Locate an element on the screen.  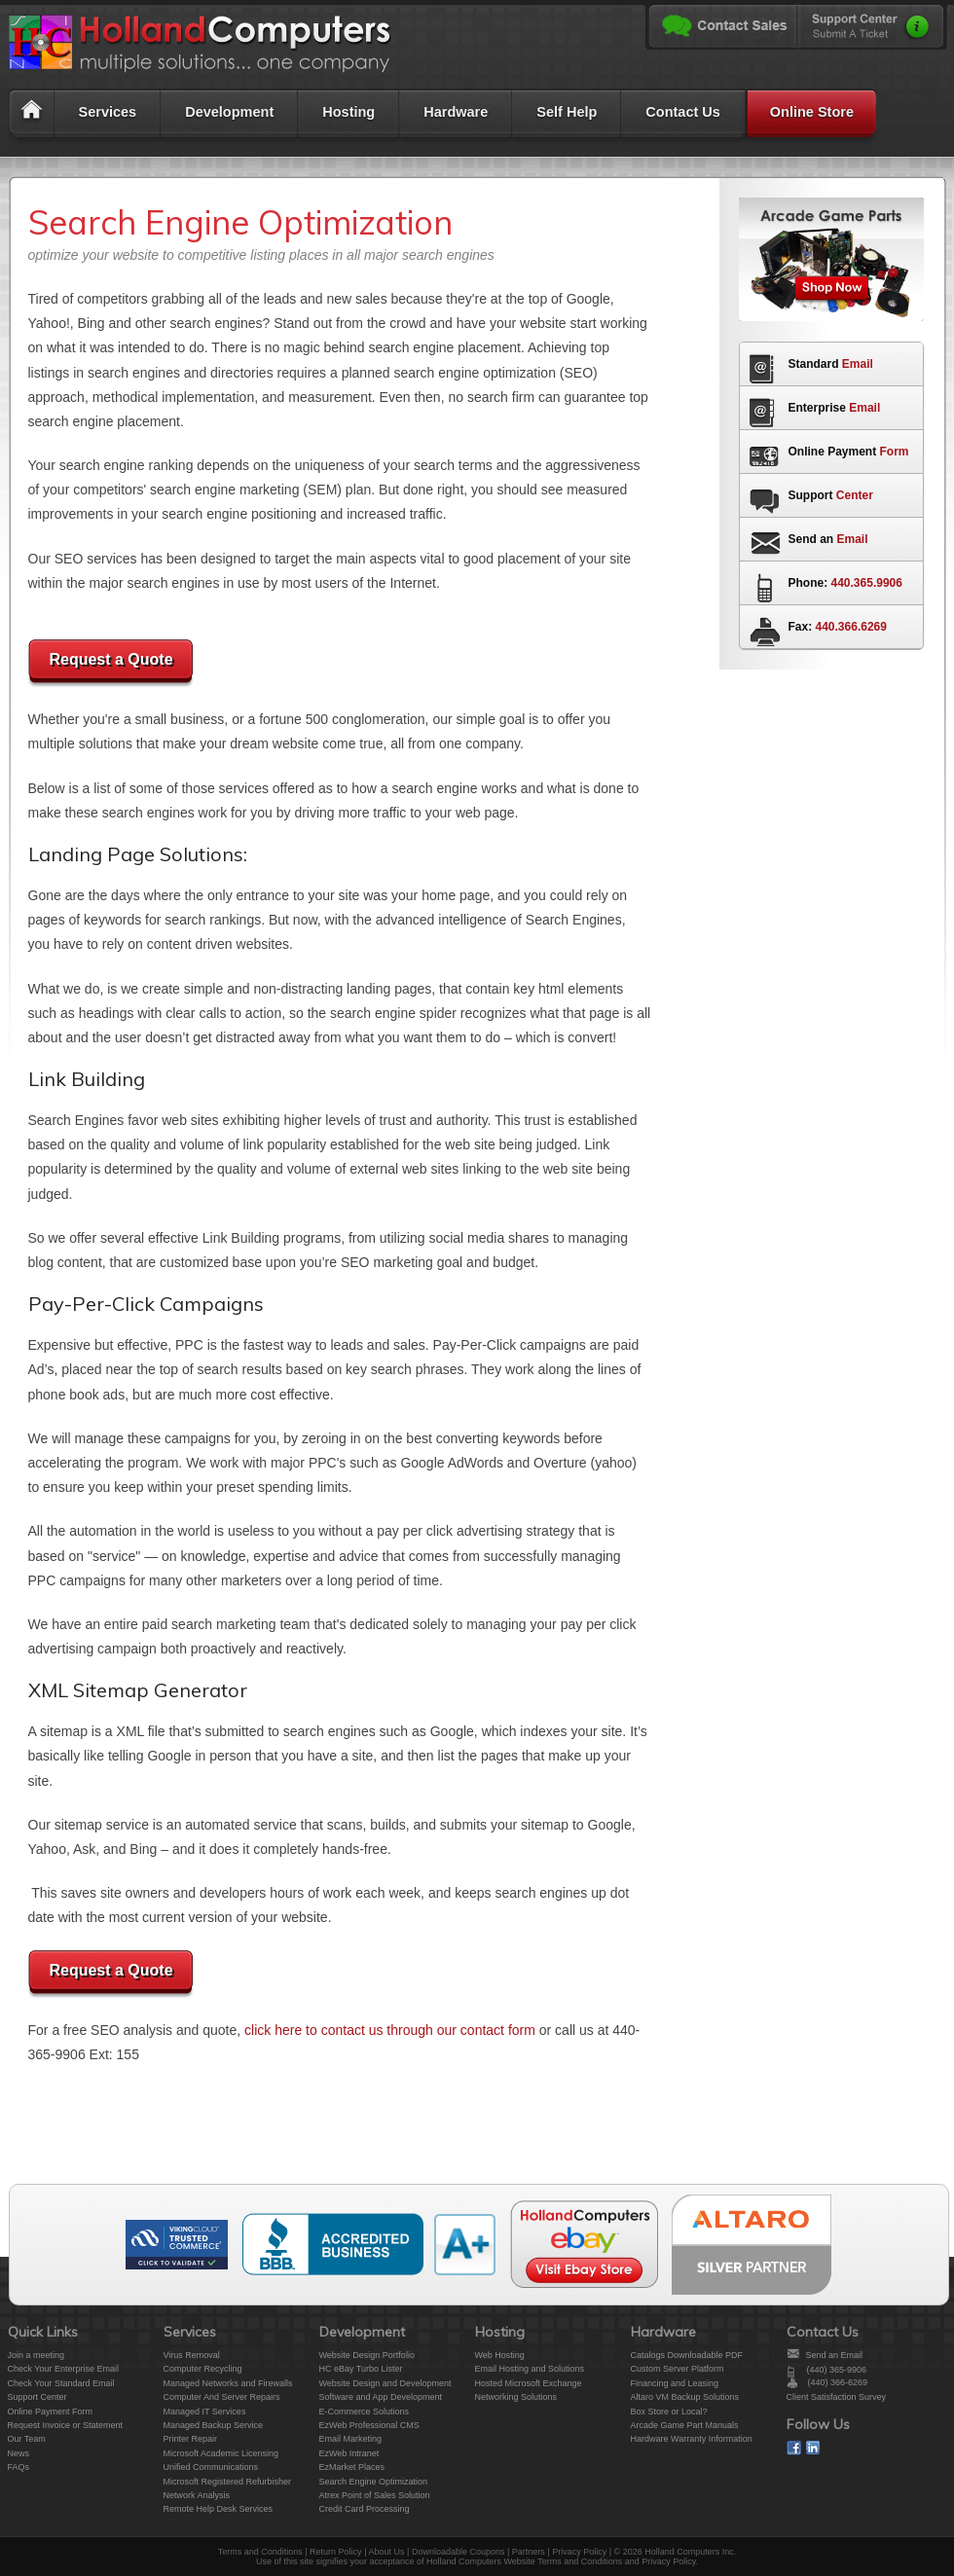
Downloadable Coupons is located at coordinates (458, 2552).